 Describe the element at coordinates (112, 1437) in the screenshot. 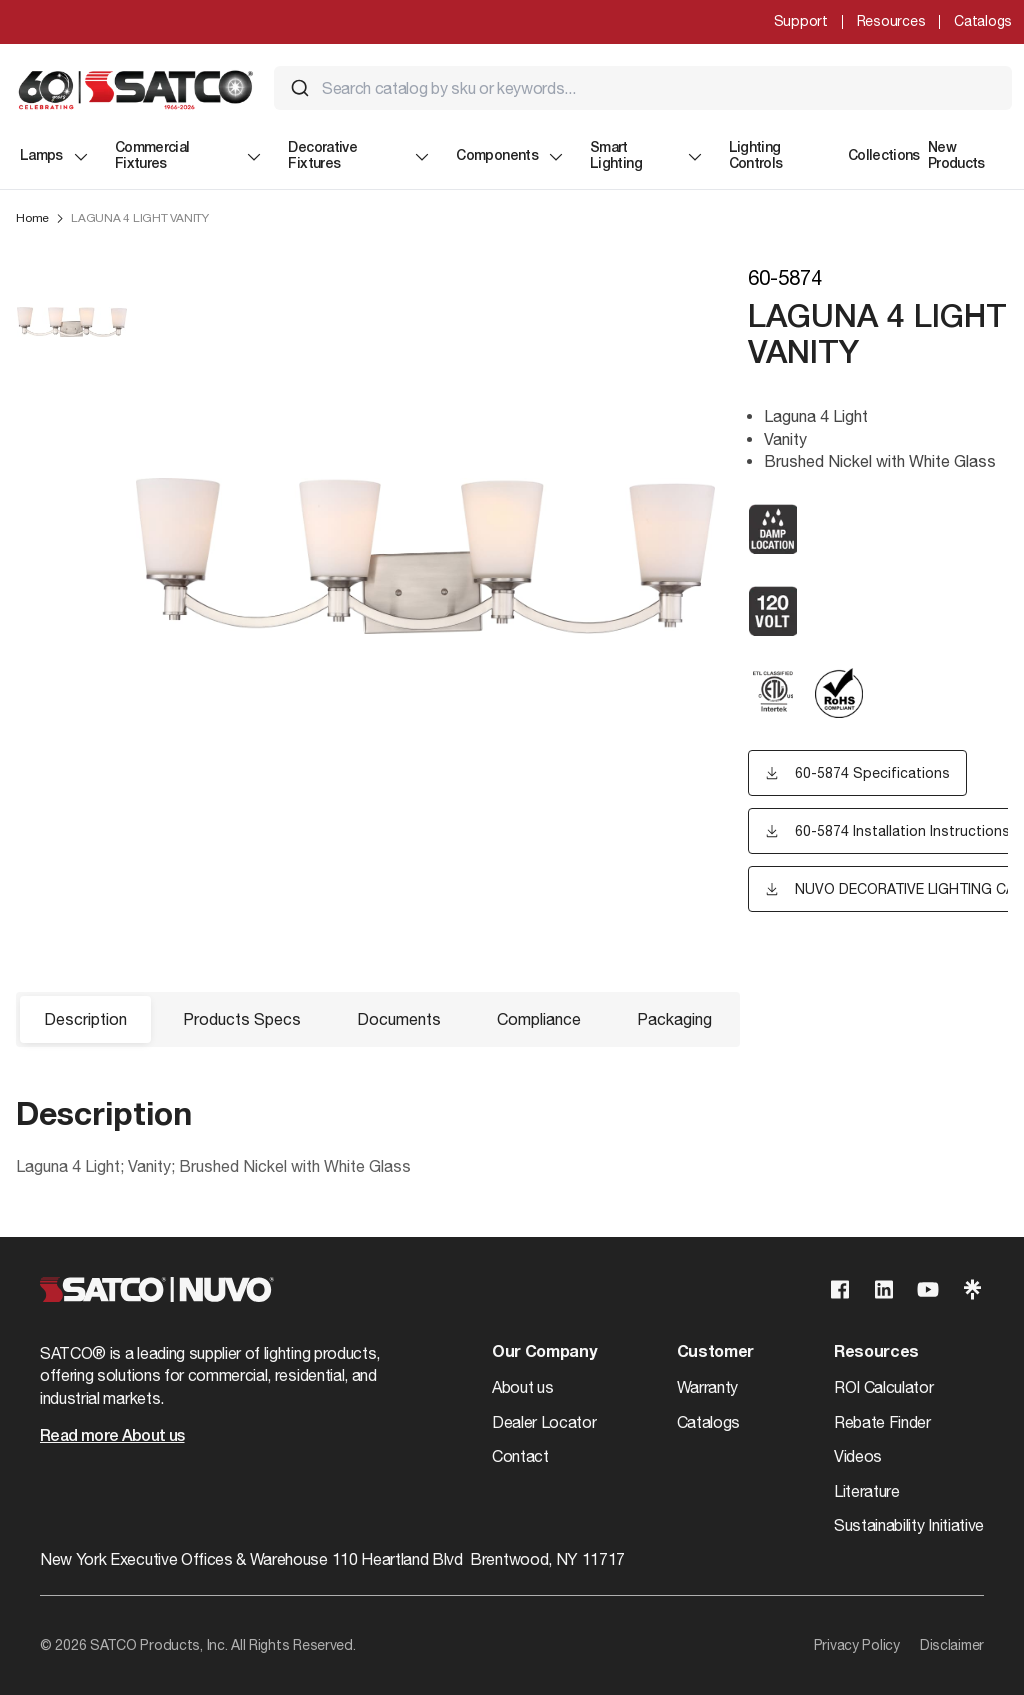

I see `Read more About us` at that location.